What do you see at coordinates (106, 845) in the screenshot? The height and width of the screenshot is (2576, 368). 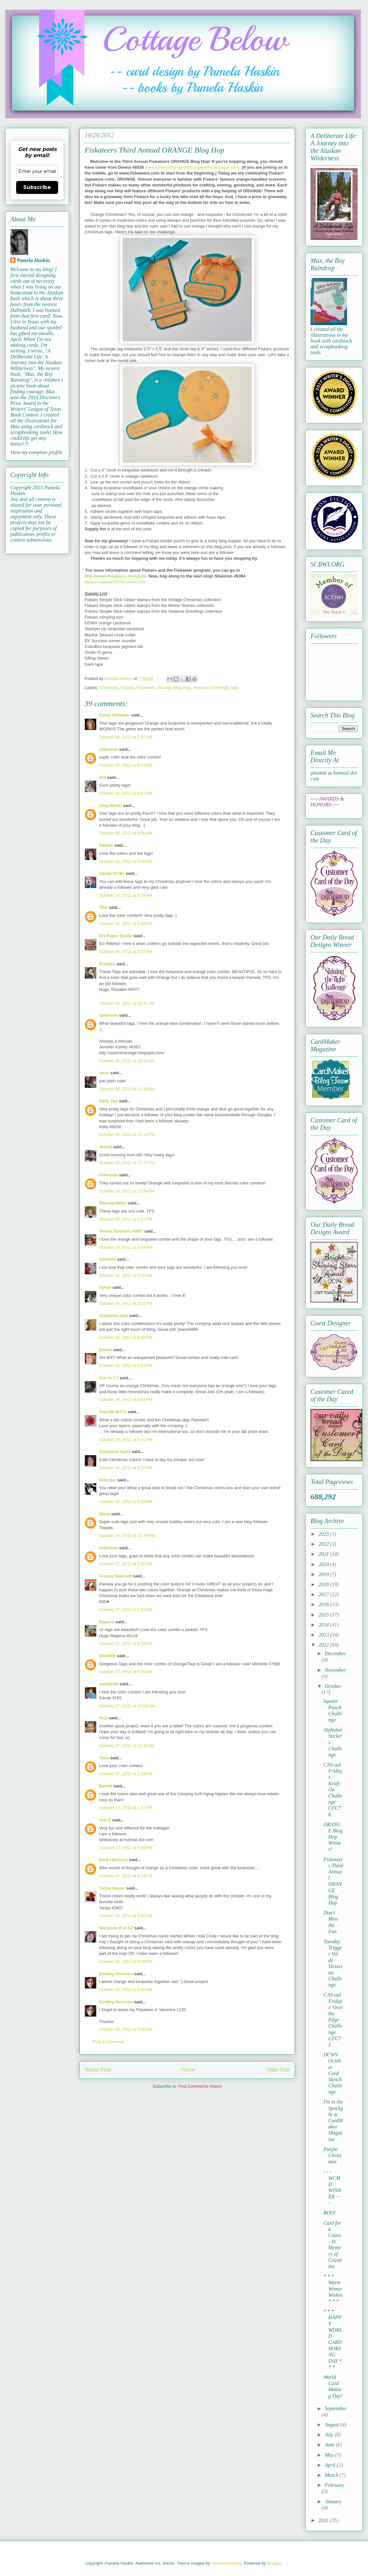 I see `Debbie` at bounding box center [106, 845].